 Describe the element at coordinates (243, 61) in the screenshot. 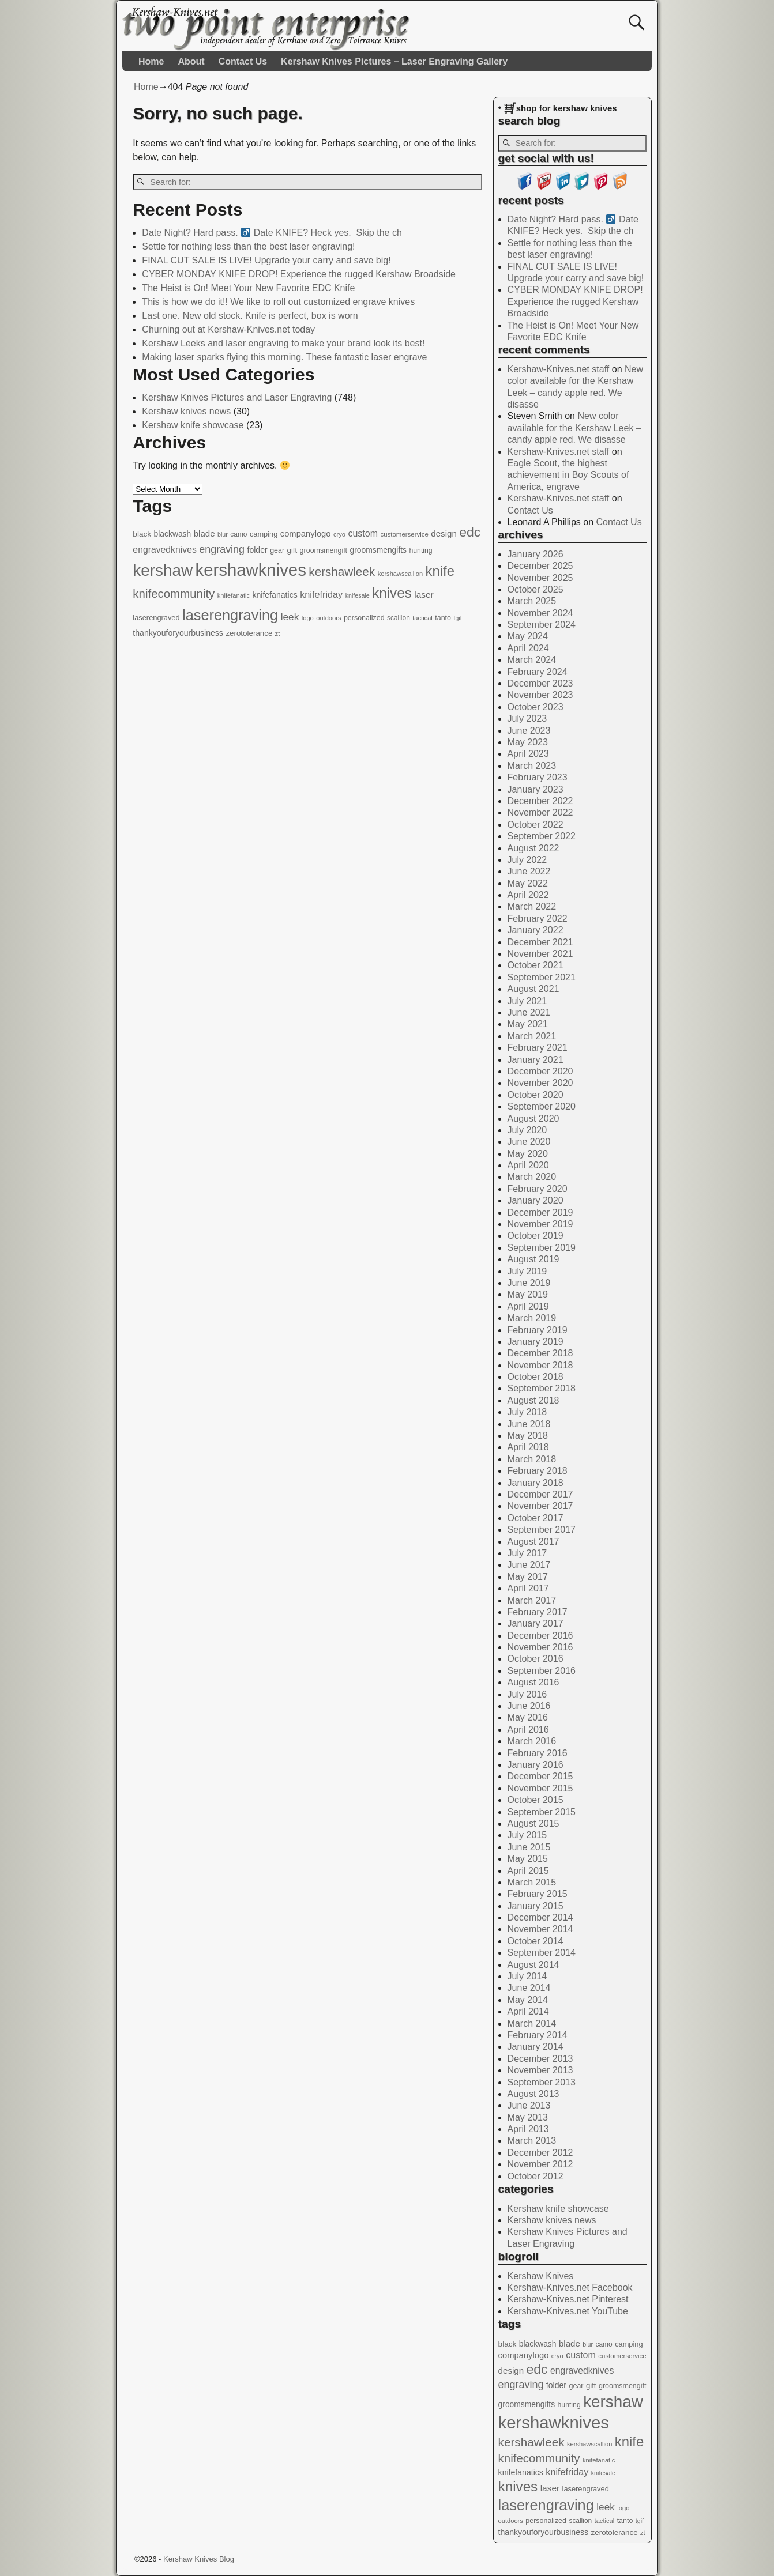

I see `Contact Us` at that location.